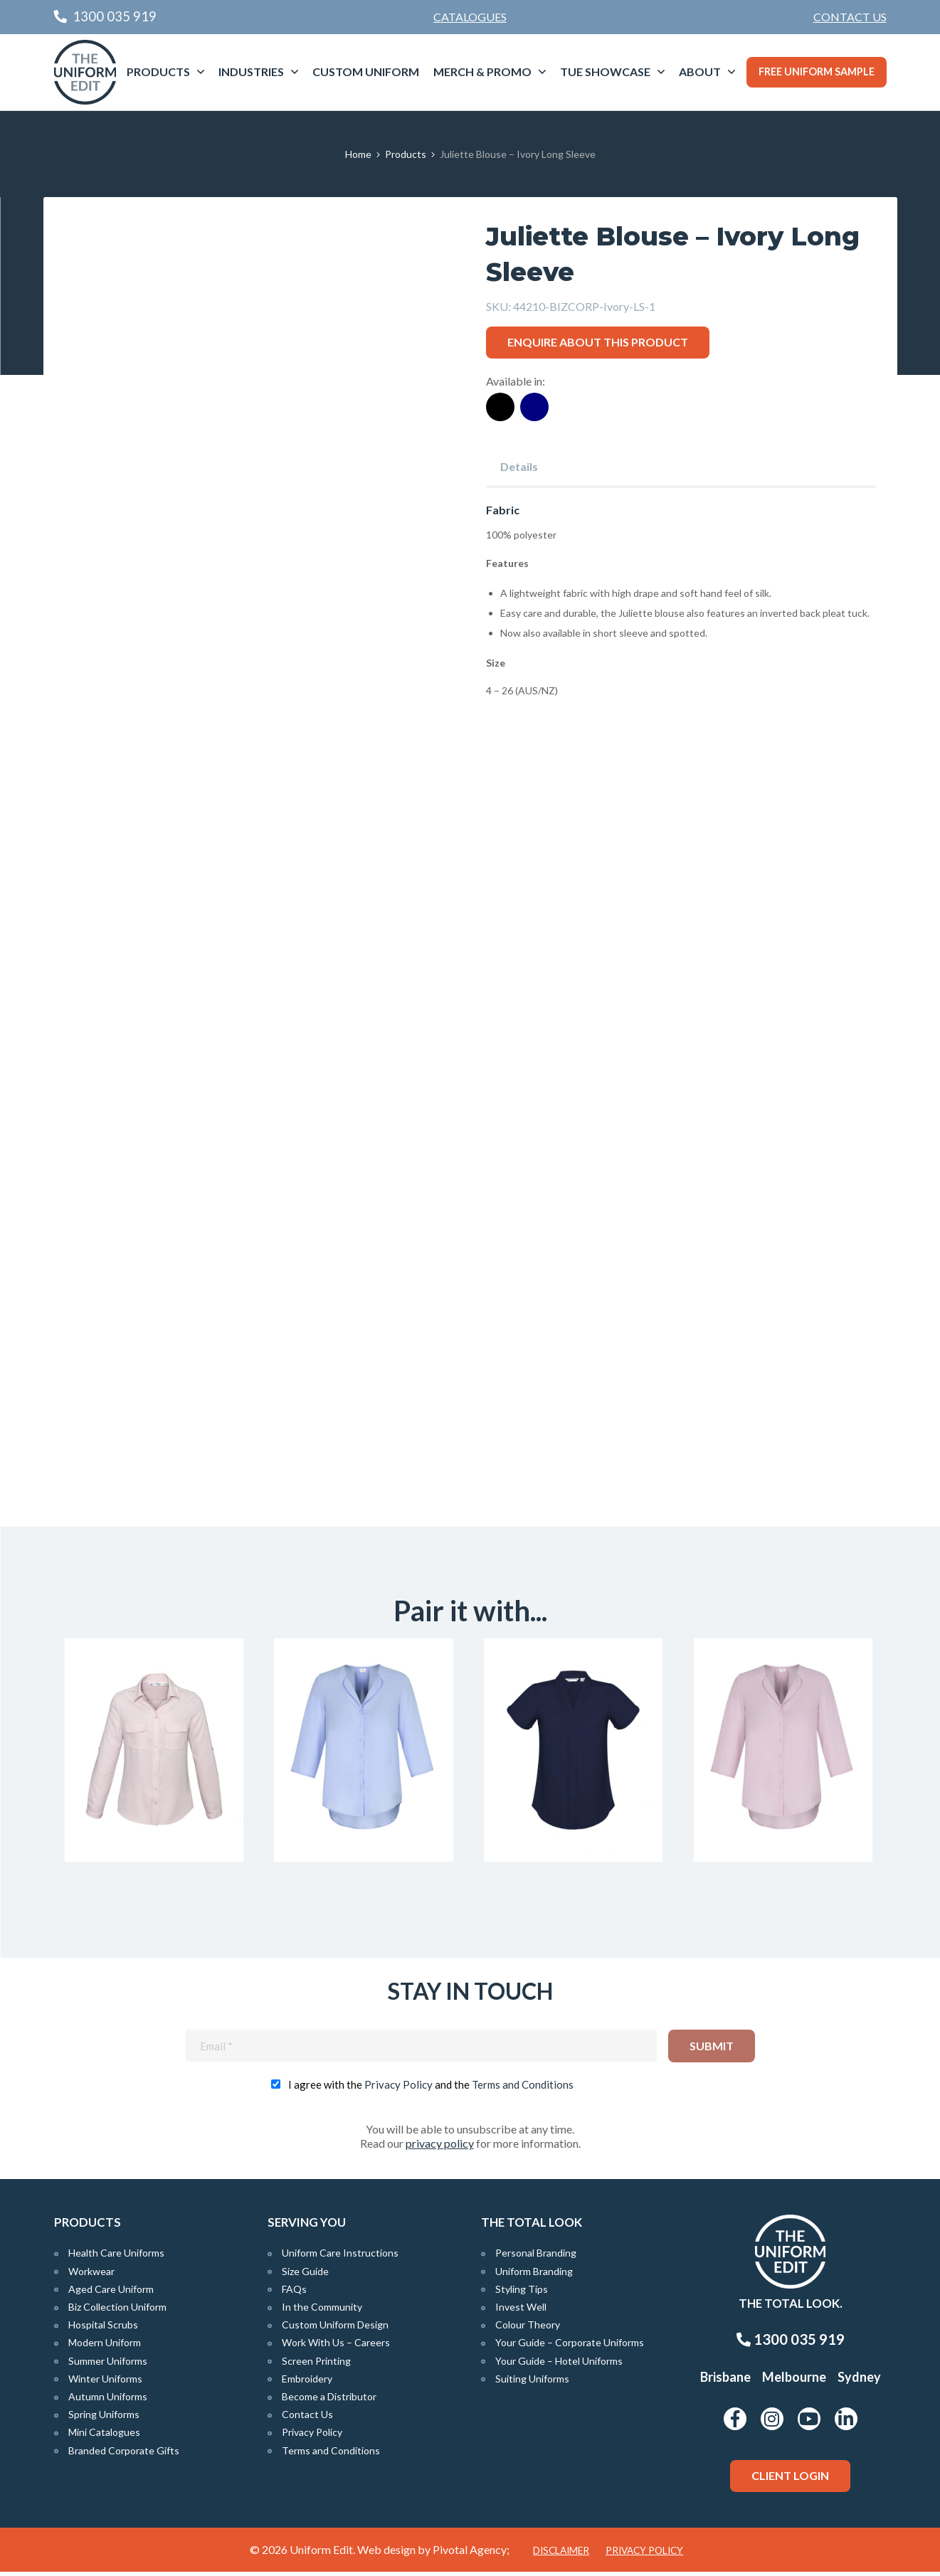  Describe the element at coordinates (305, 2275) in the screenshot. I see `Size Guide` at that location.